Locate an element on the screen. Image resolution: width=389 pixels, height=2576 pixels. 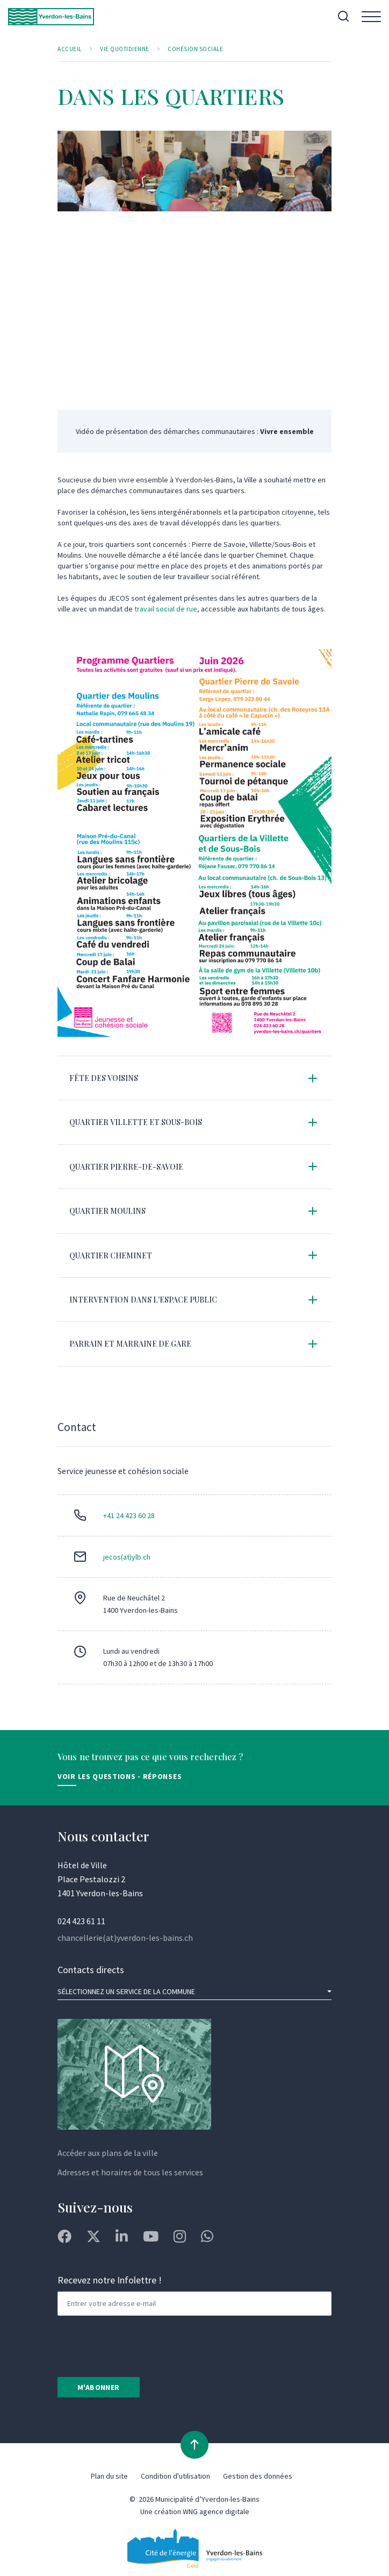
Recevez notre Infolettre ! is located at coordinates (109, 2280).